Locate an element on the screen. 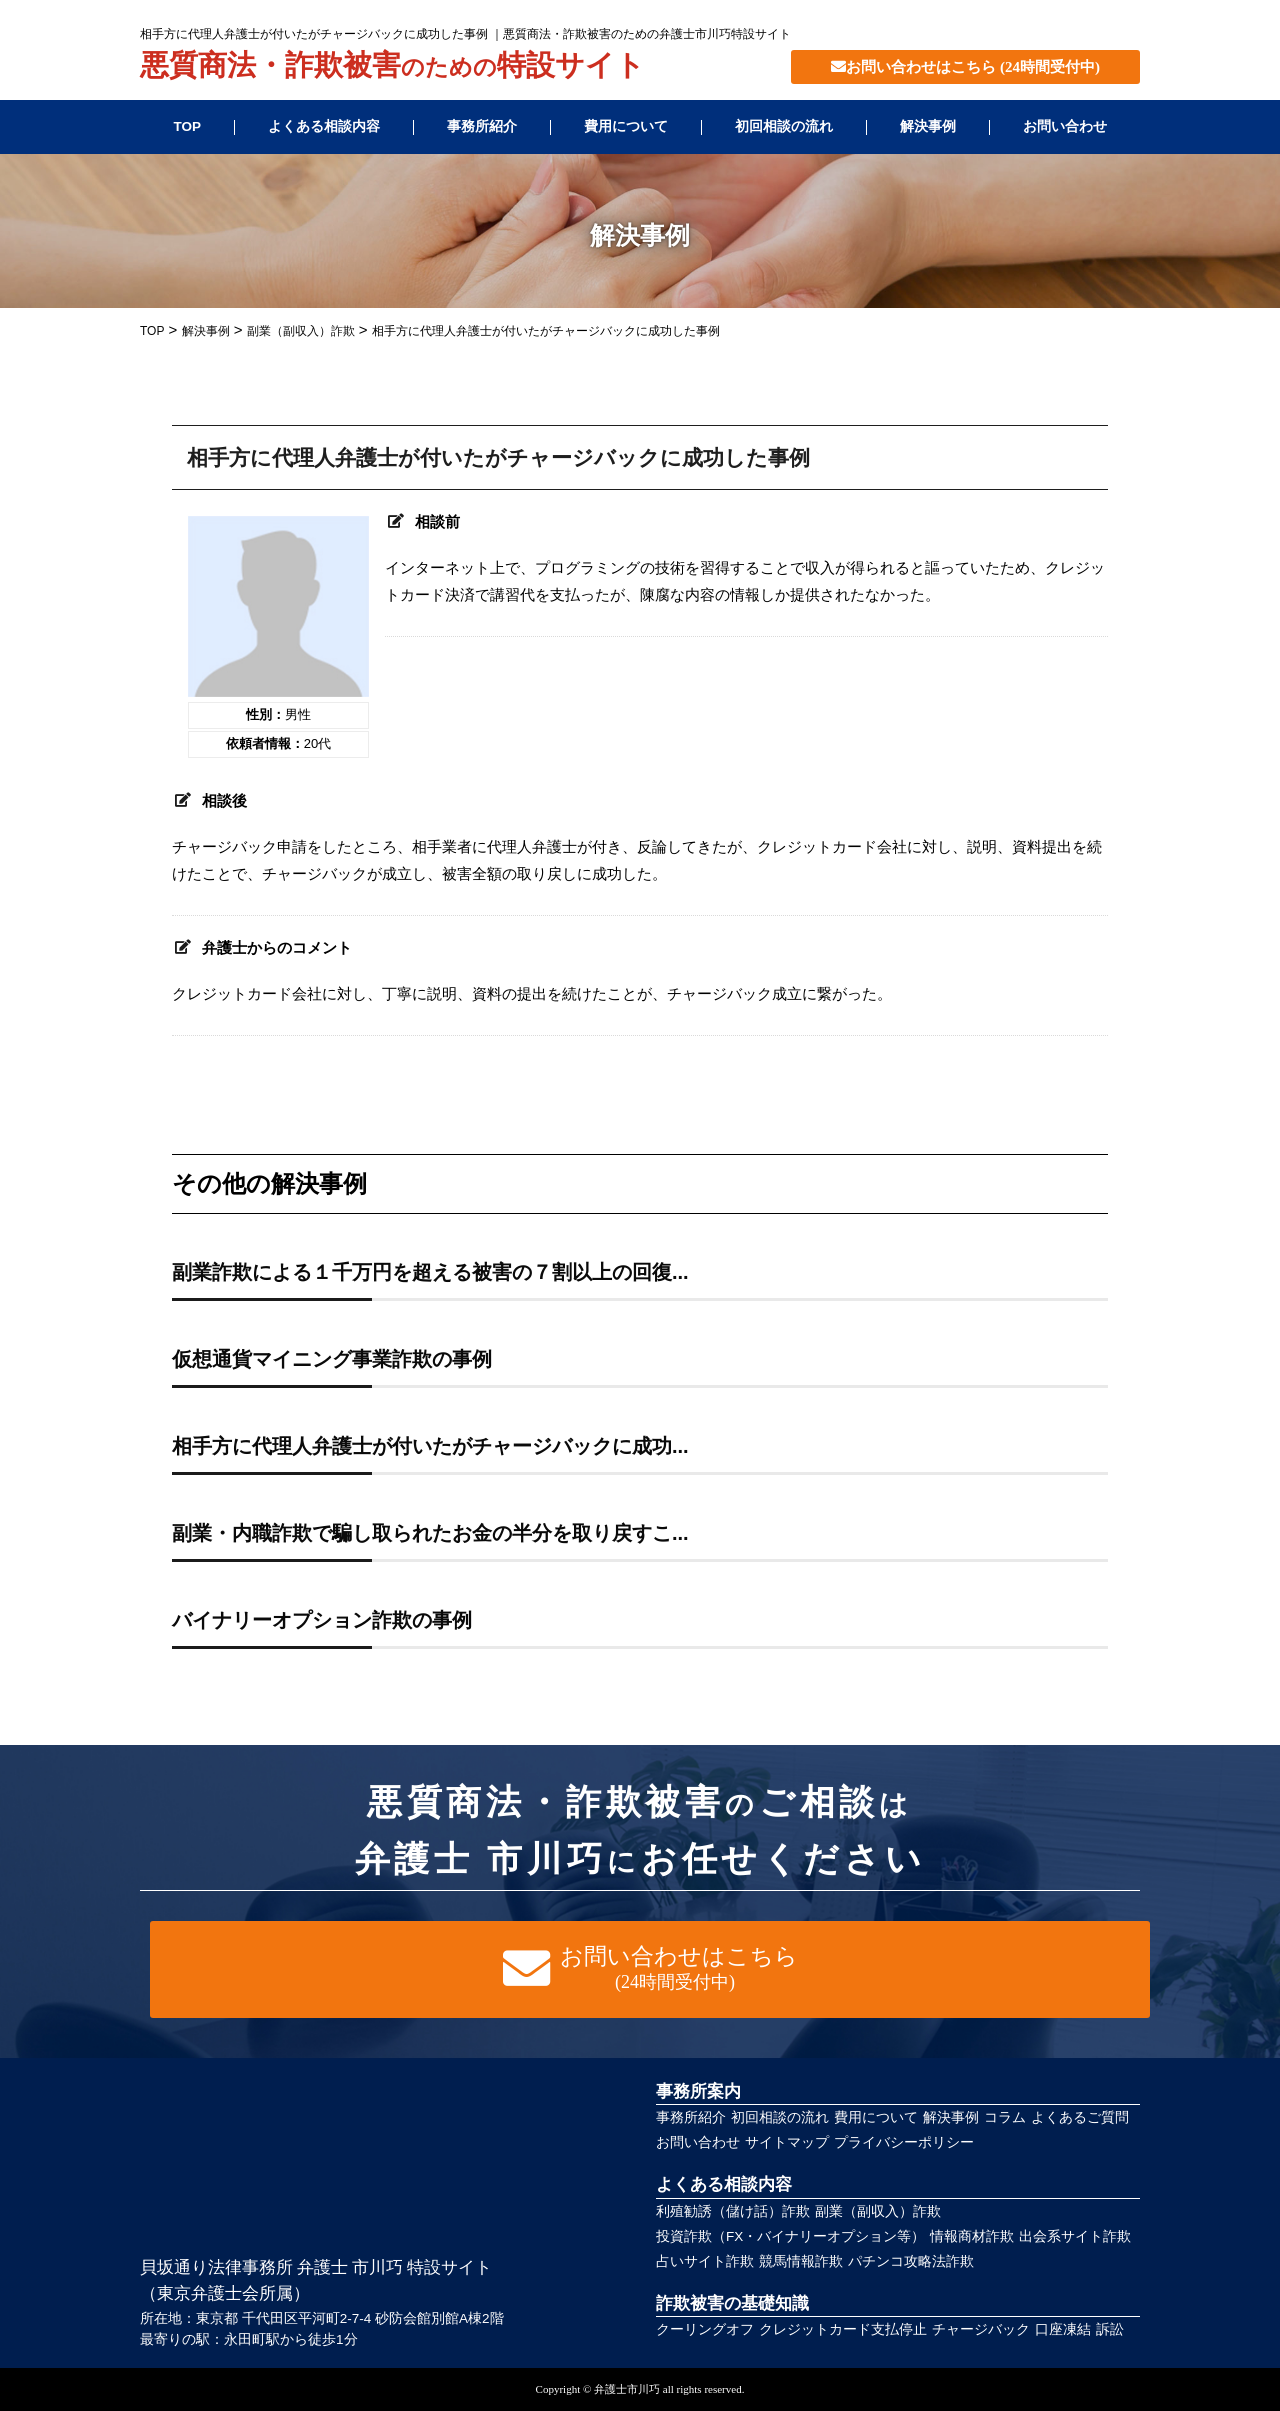 This screenshot has width=1280, height=2411. お問い合わせはこちら is located at coordinates (965, 67).